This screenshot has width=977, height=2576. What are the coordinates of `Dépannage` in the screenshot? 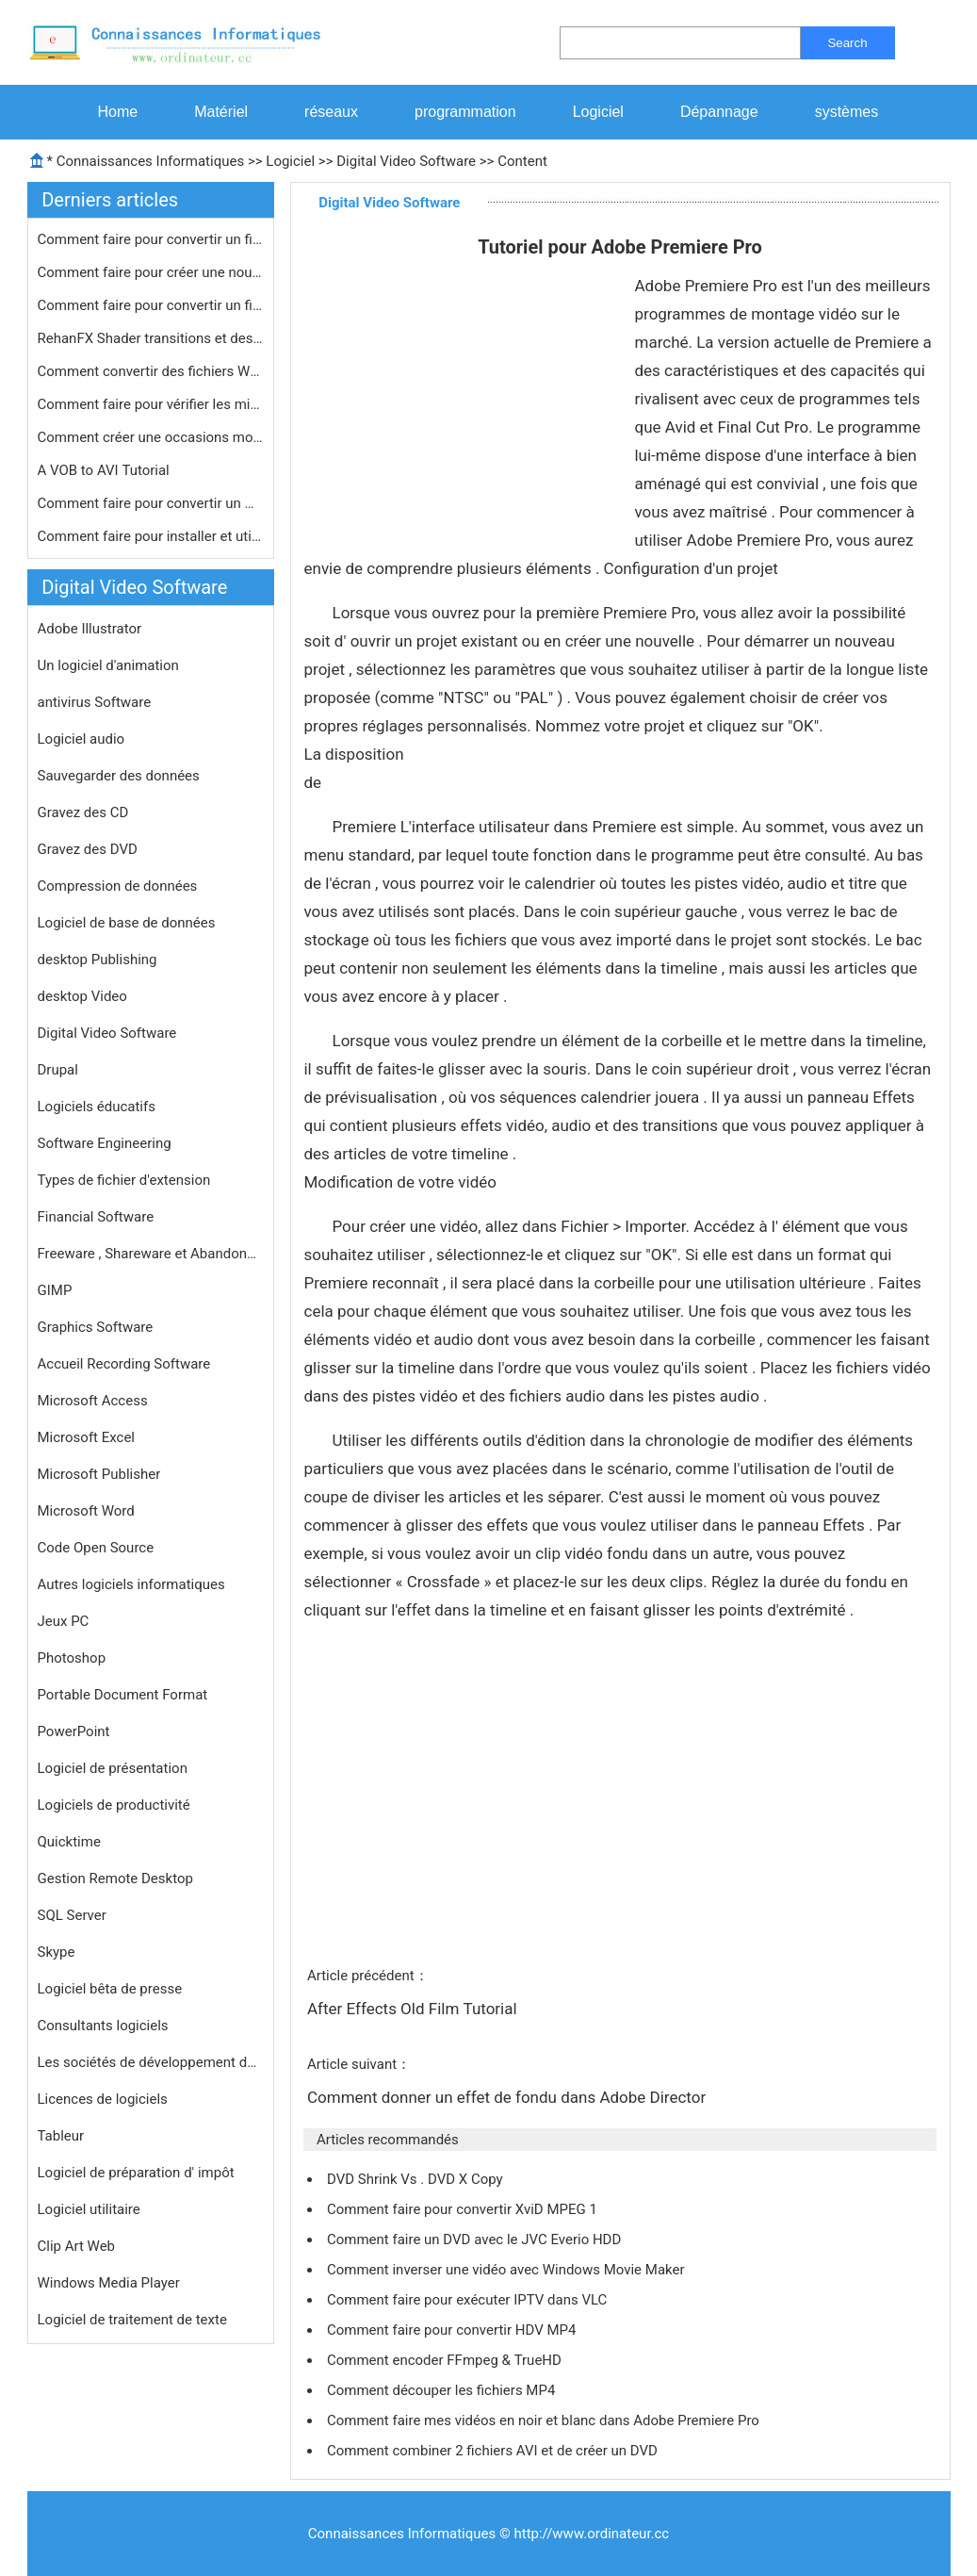 It's located at (719, 112).